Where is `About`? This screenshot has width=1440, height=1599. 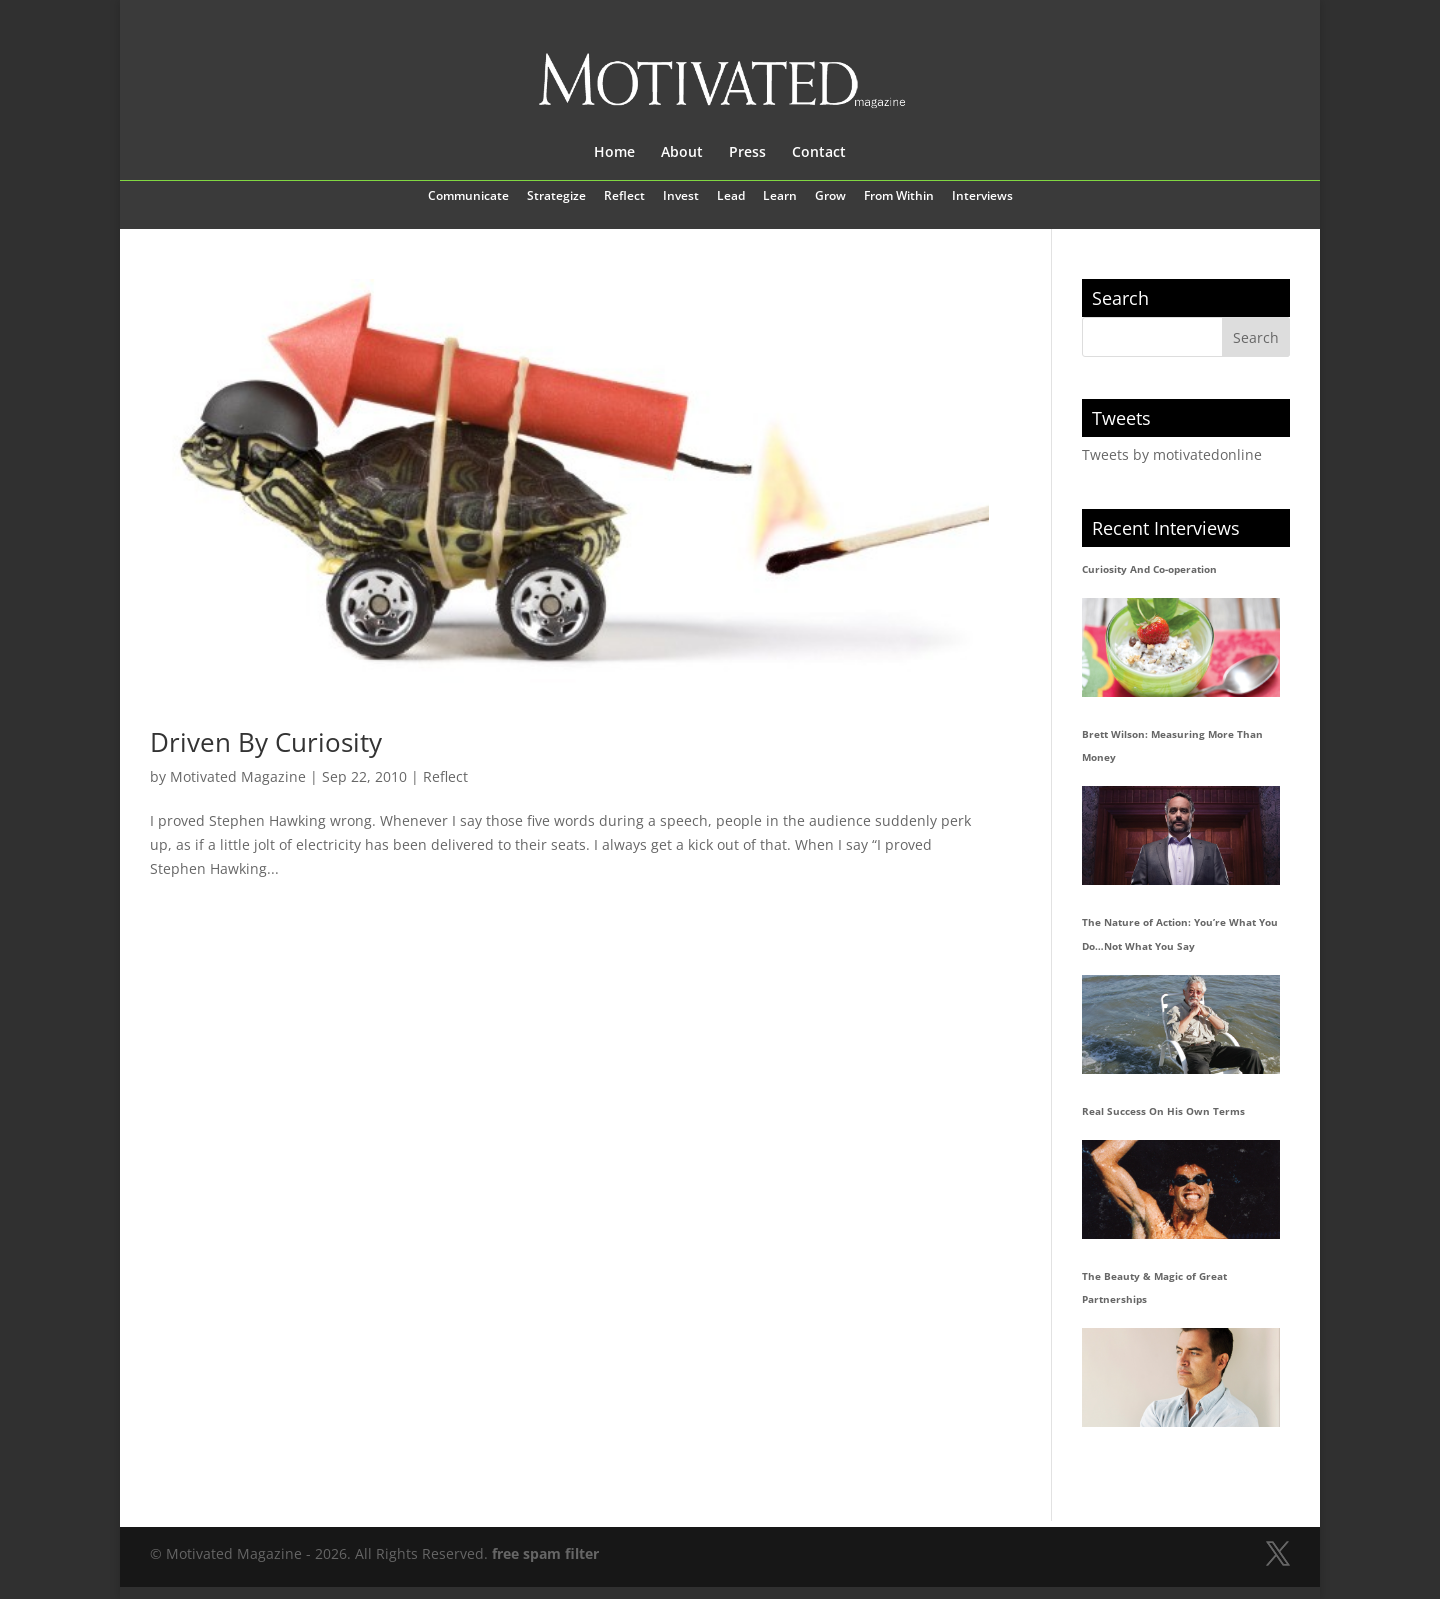
About is located at coordinates (682, 153).